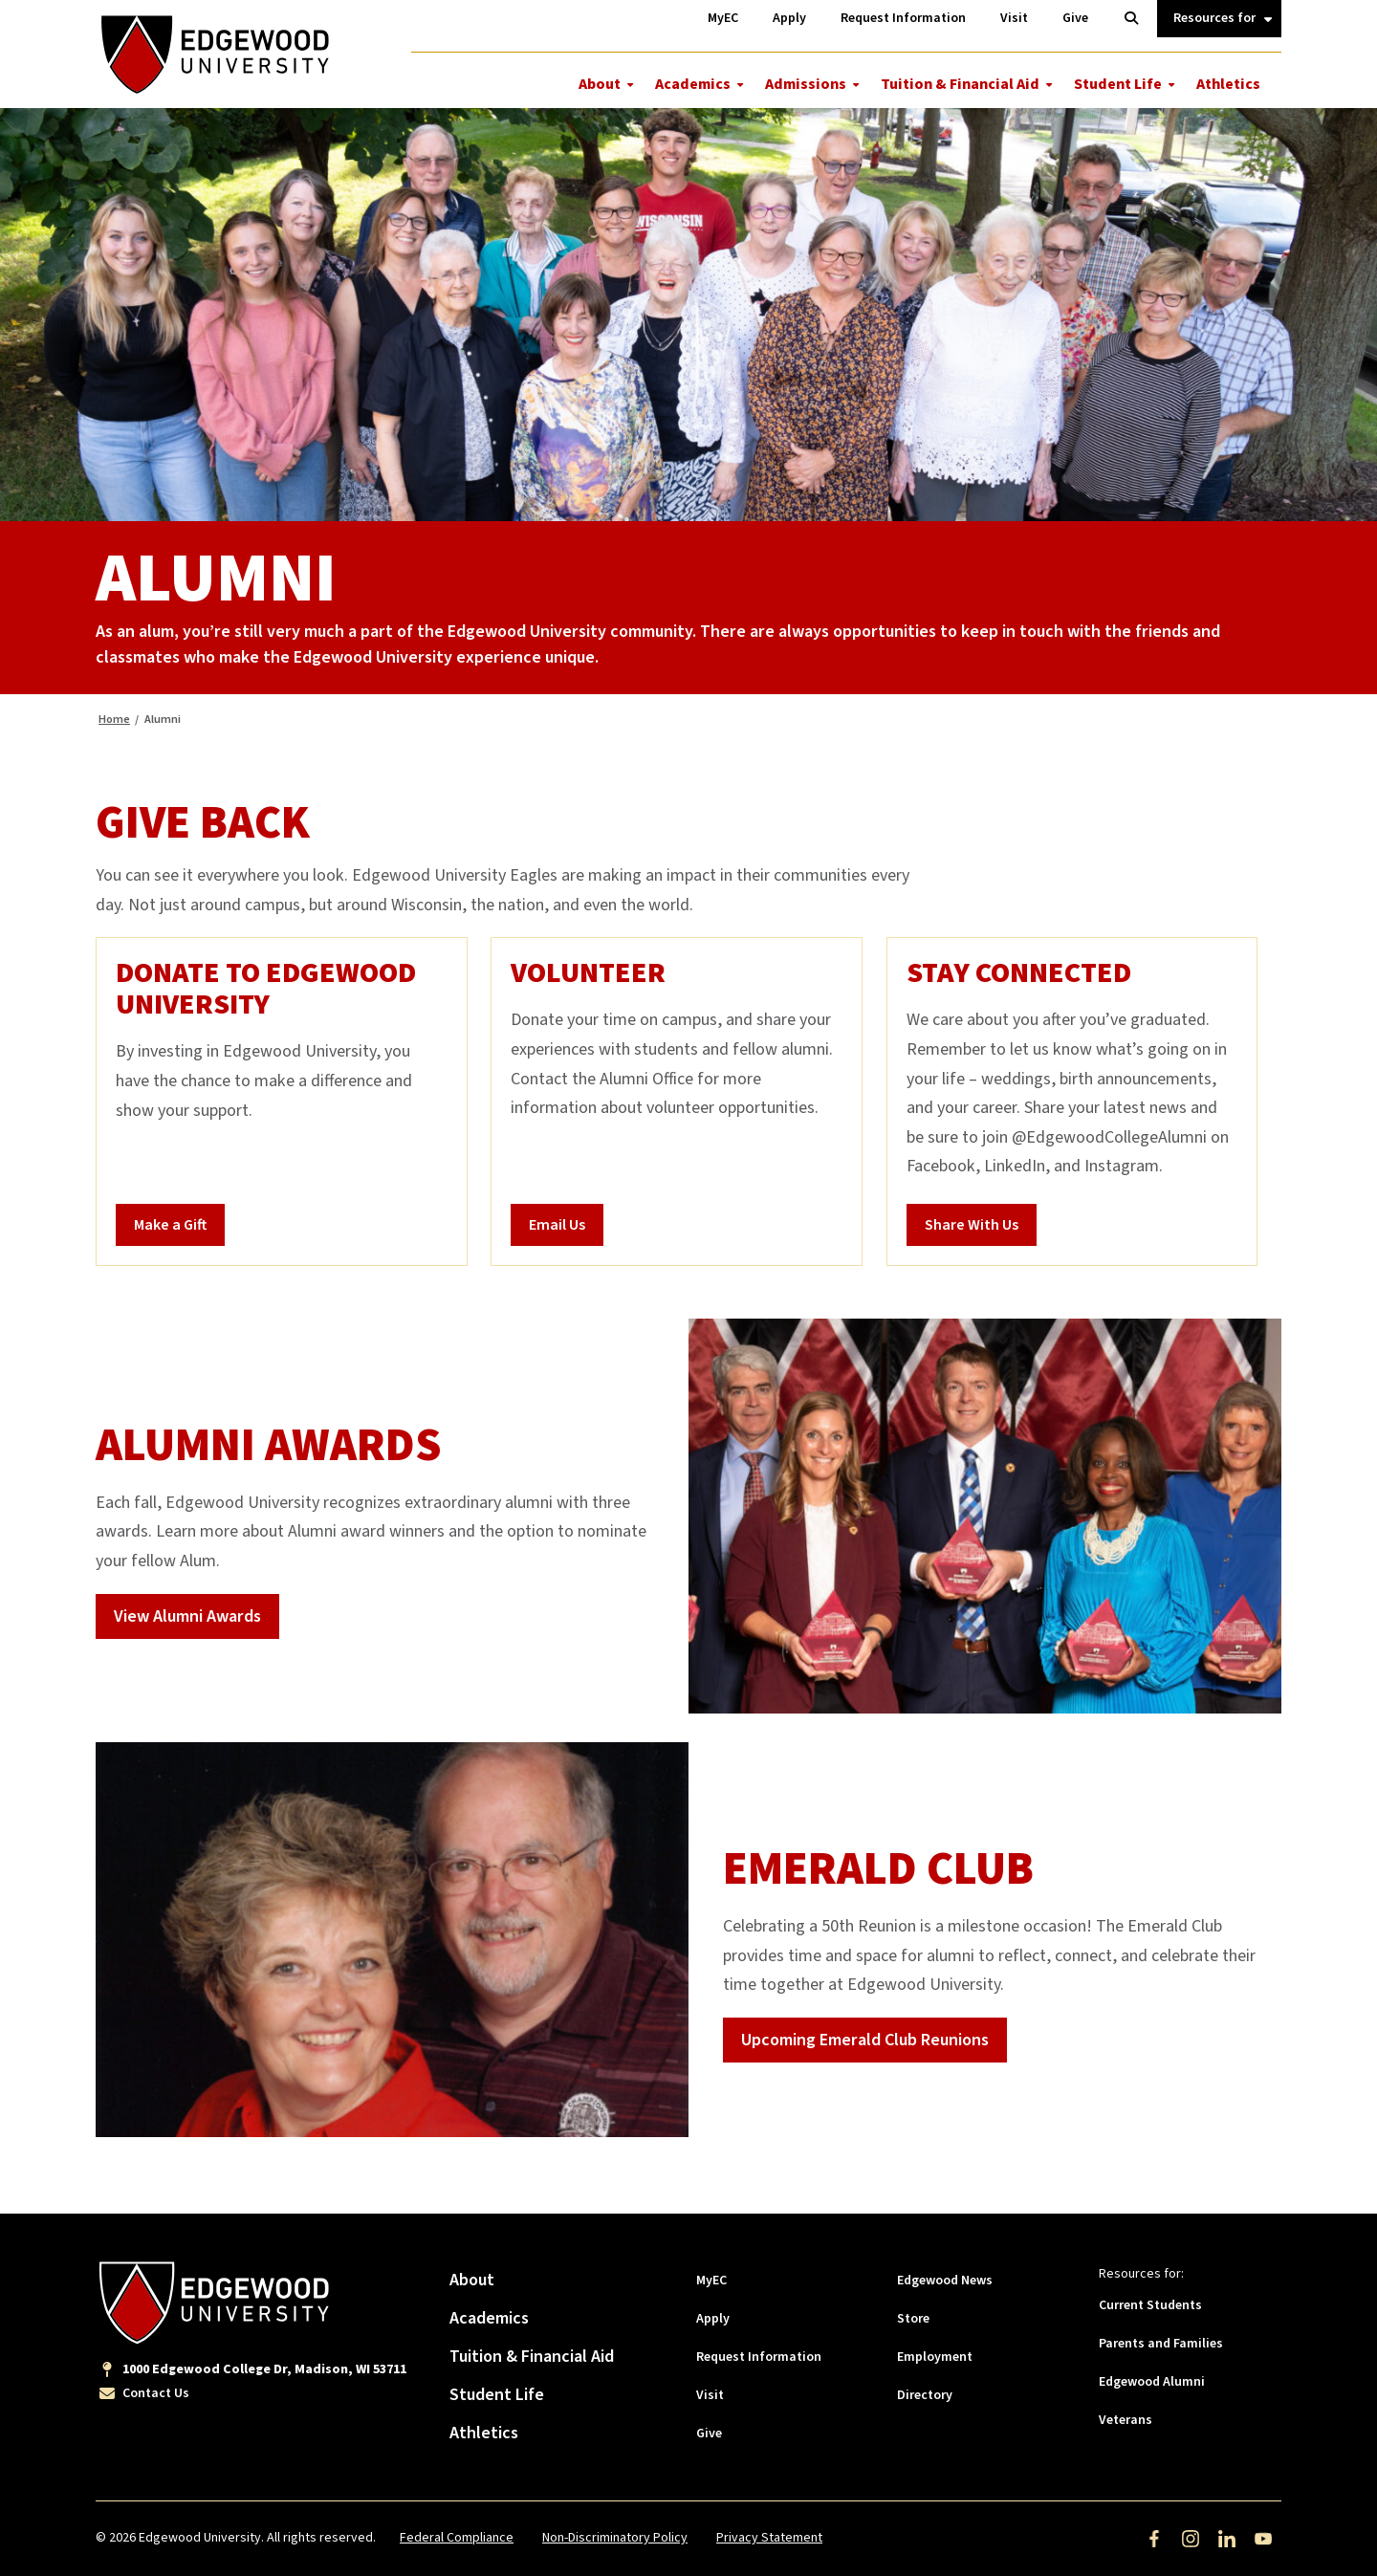 The height and width of the screenshot is (2576, 1377). Describe the element at coordinates (709, 2433) in the screenshot. I see `Give` at that location.